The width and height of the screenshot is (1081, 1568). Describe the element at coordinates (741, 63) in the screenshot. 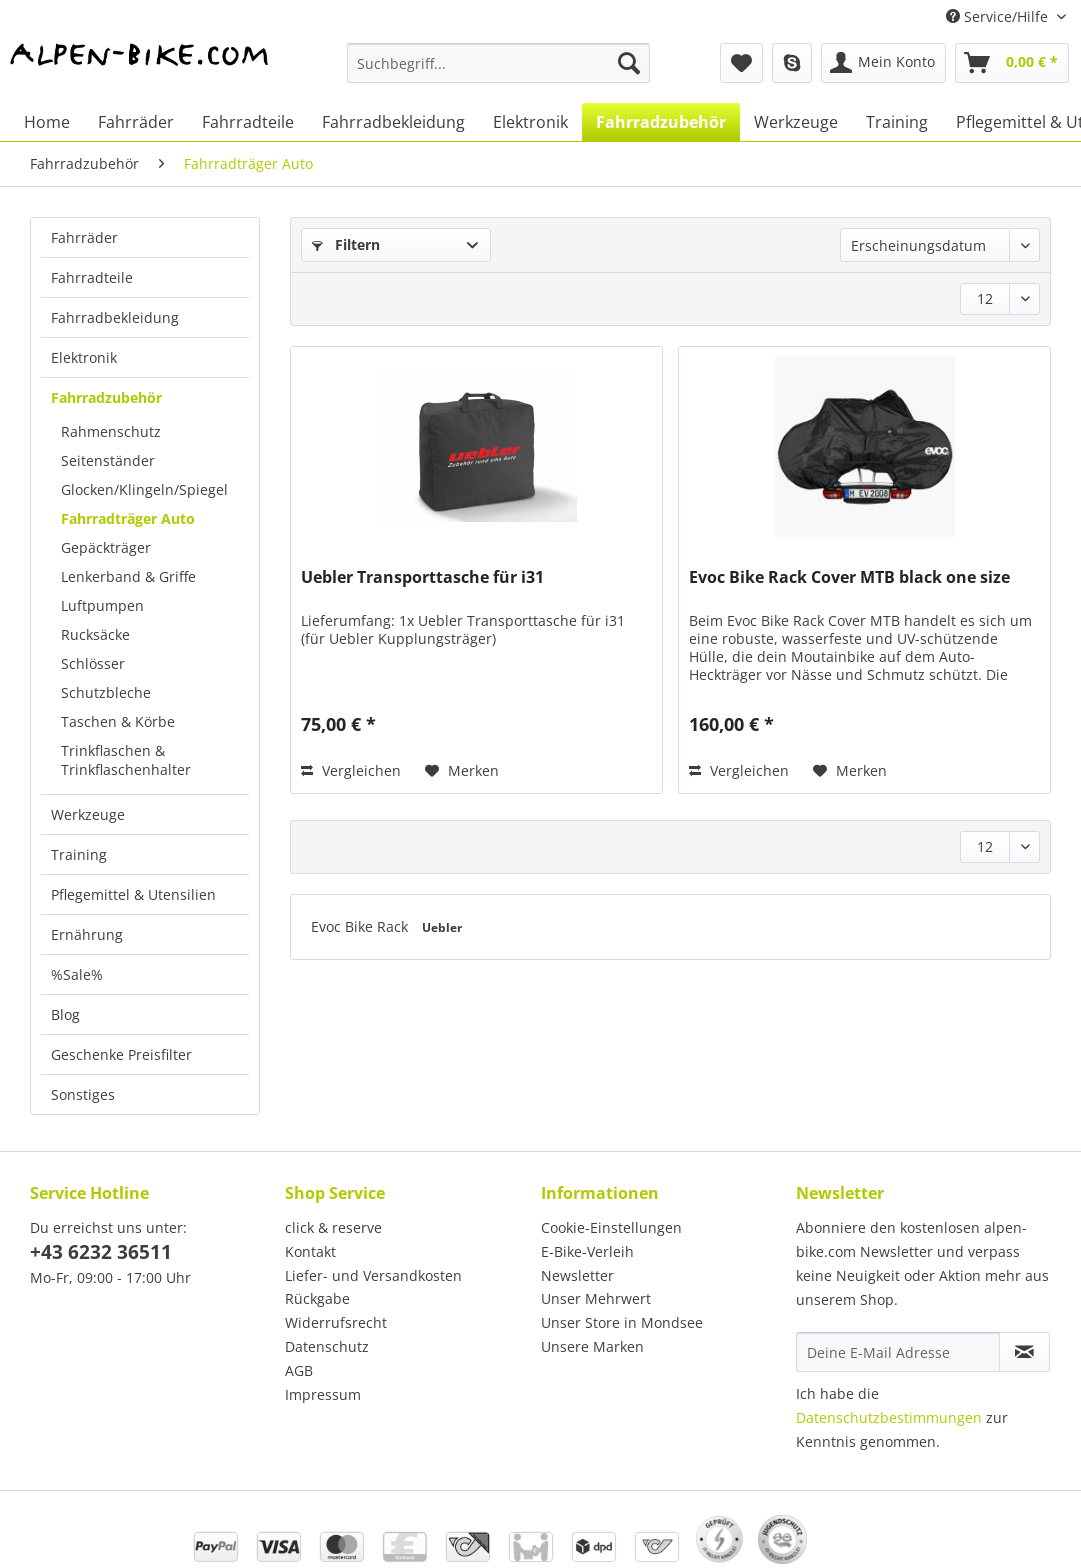

I see `[Merkzettel]` at that location.